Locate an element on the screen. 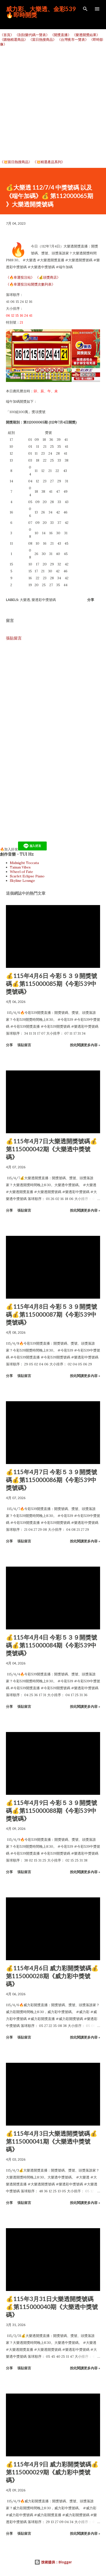 The image size is (106, 2576). 《購物精選商品》 is located at coordinates (14, 39).